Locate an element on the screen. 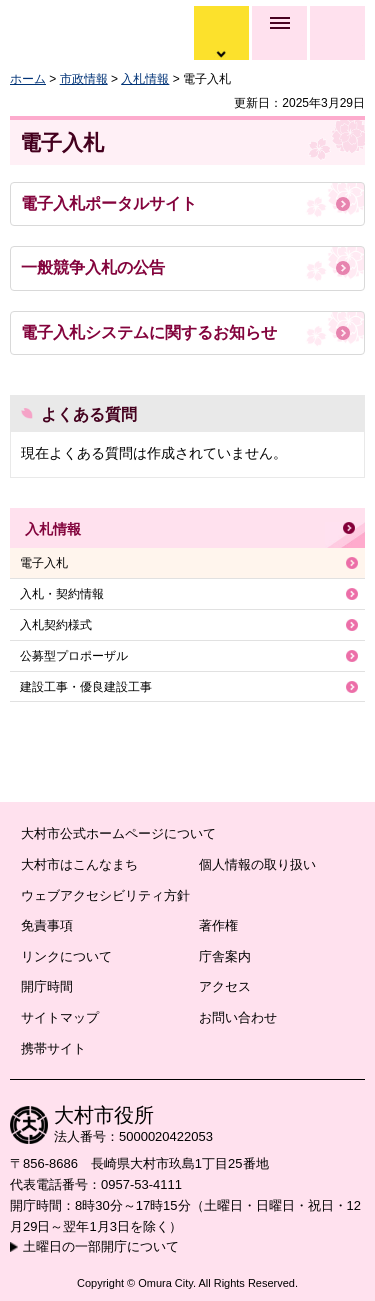  ホーム is located at coordinates (28, 79).